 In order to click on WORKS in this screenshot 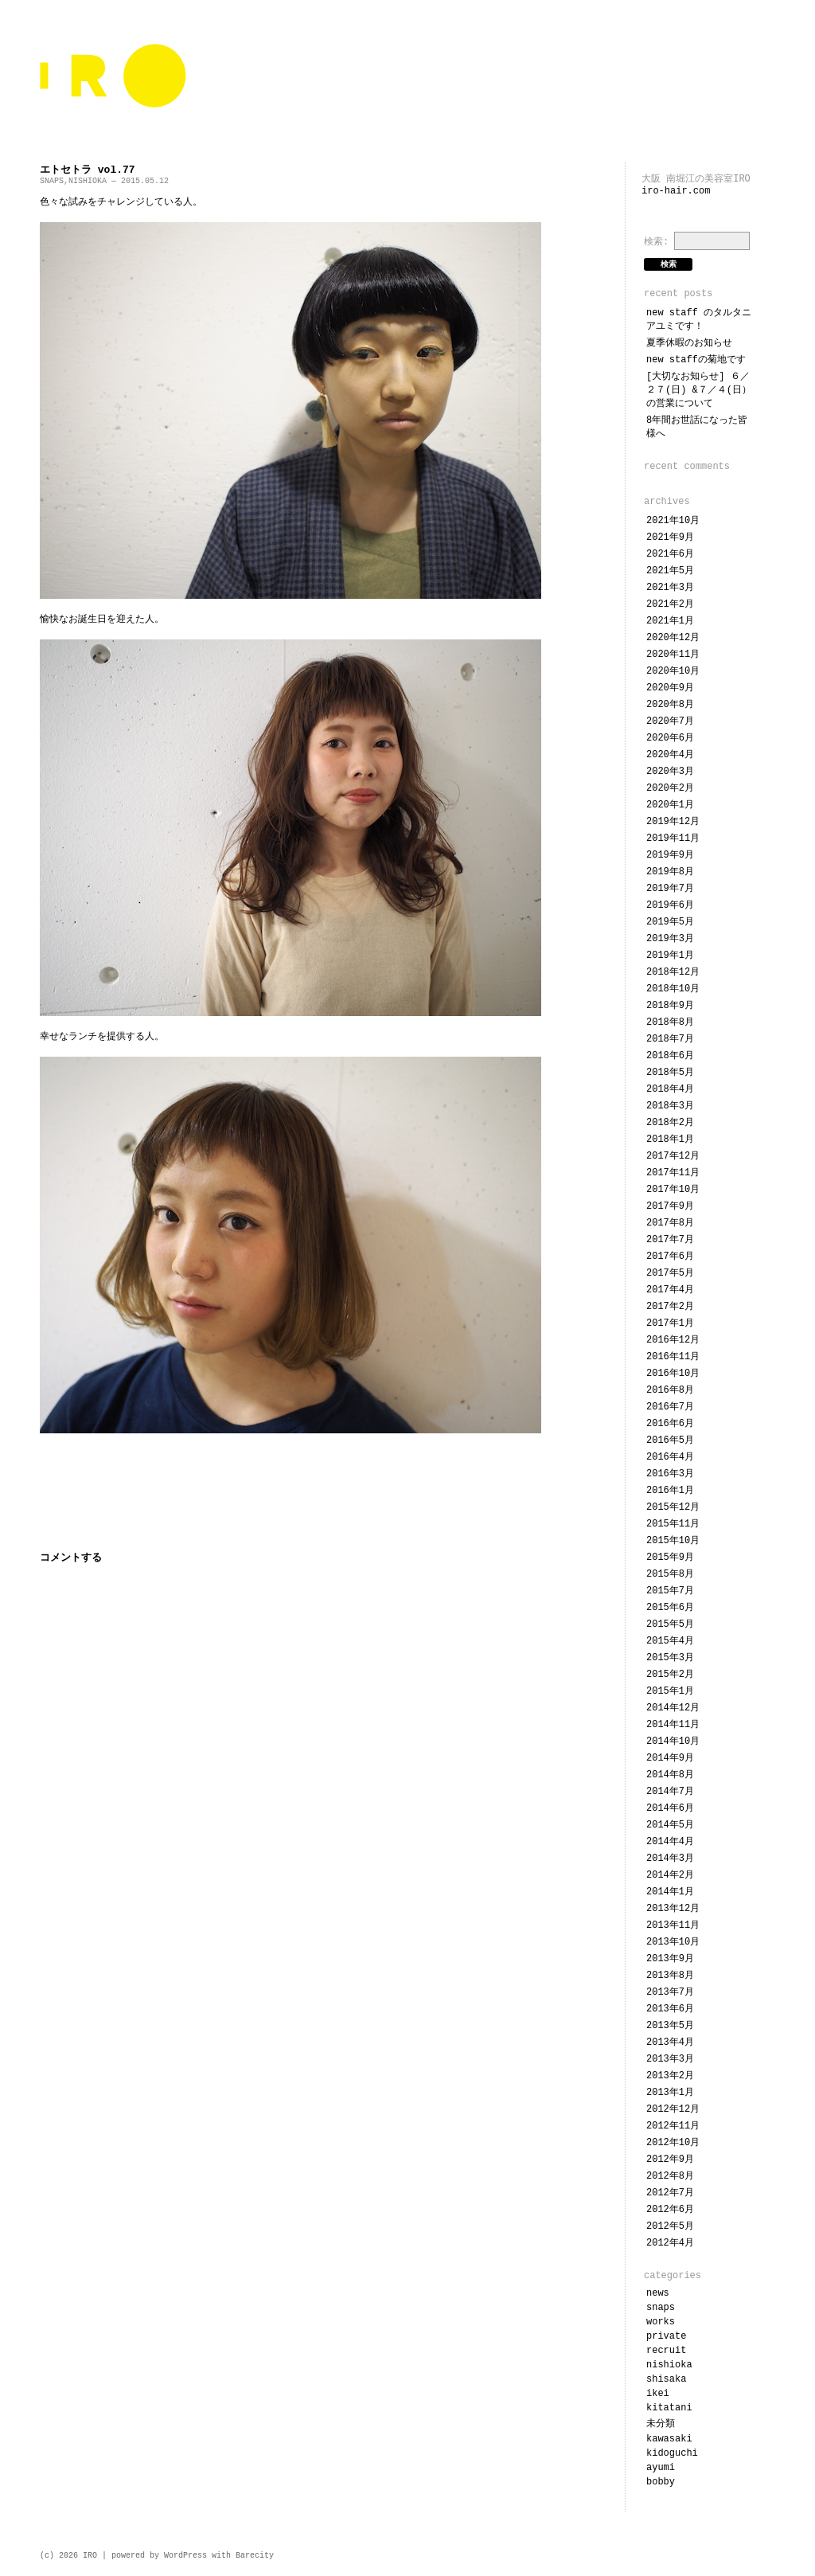, I will do `click(660, 2322)`.